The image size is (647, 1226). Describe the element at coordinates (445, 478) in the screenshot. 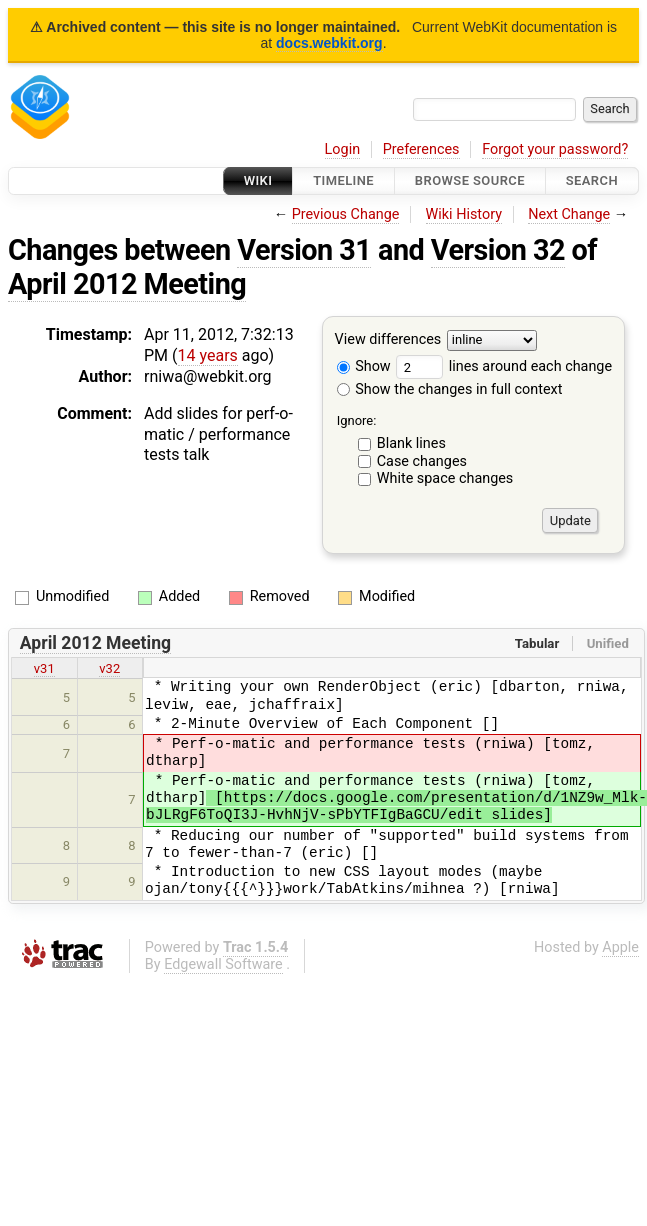

I see `White space changes` at that location.